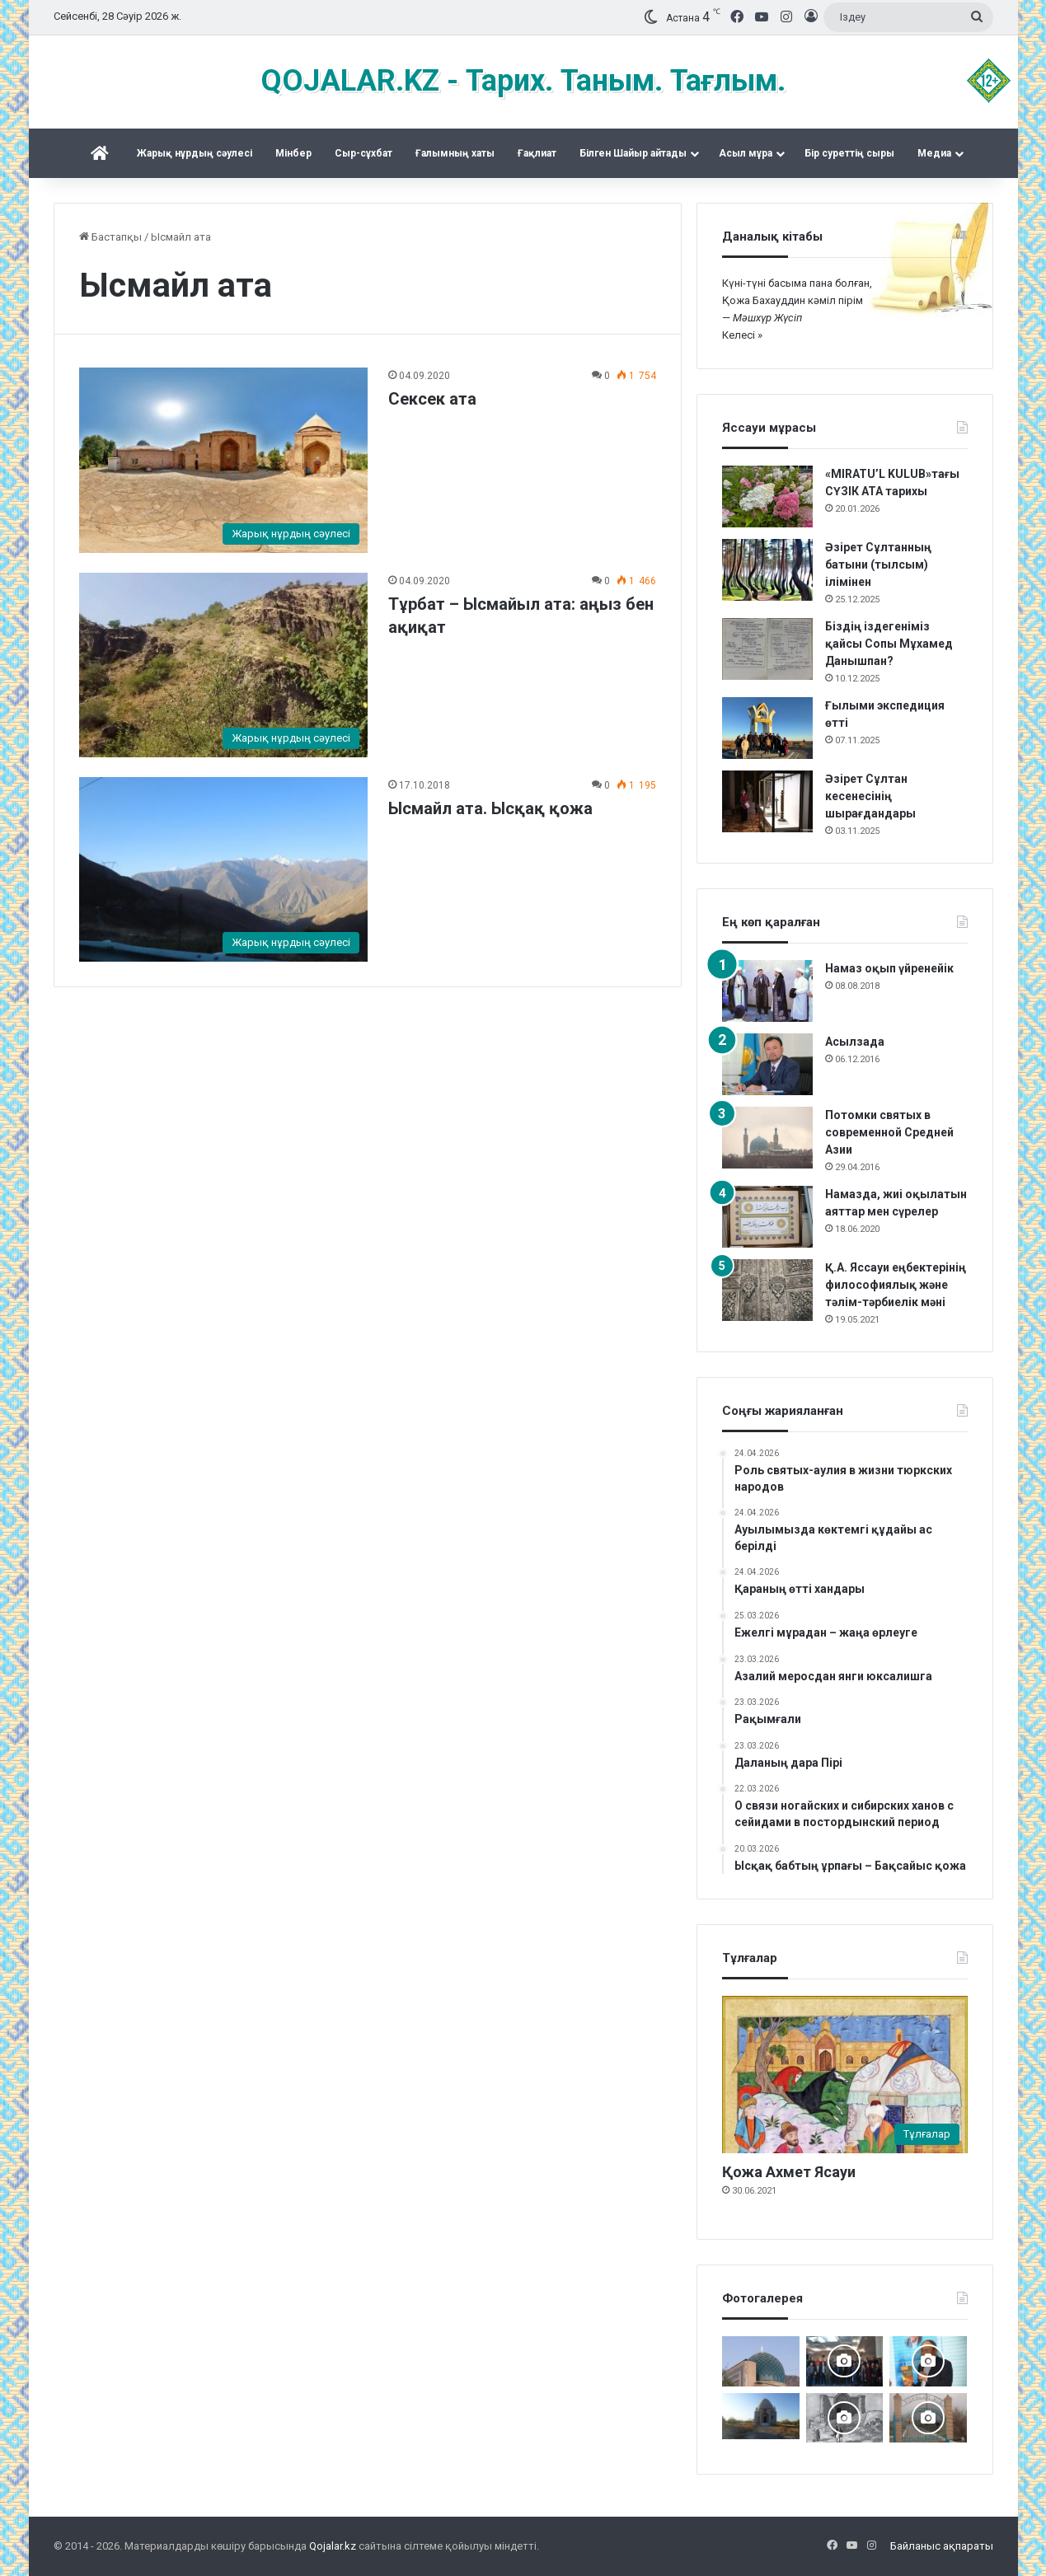  I want to click on Келесі », so click(742, 335).